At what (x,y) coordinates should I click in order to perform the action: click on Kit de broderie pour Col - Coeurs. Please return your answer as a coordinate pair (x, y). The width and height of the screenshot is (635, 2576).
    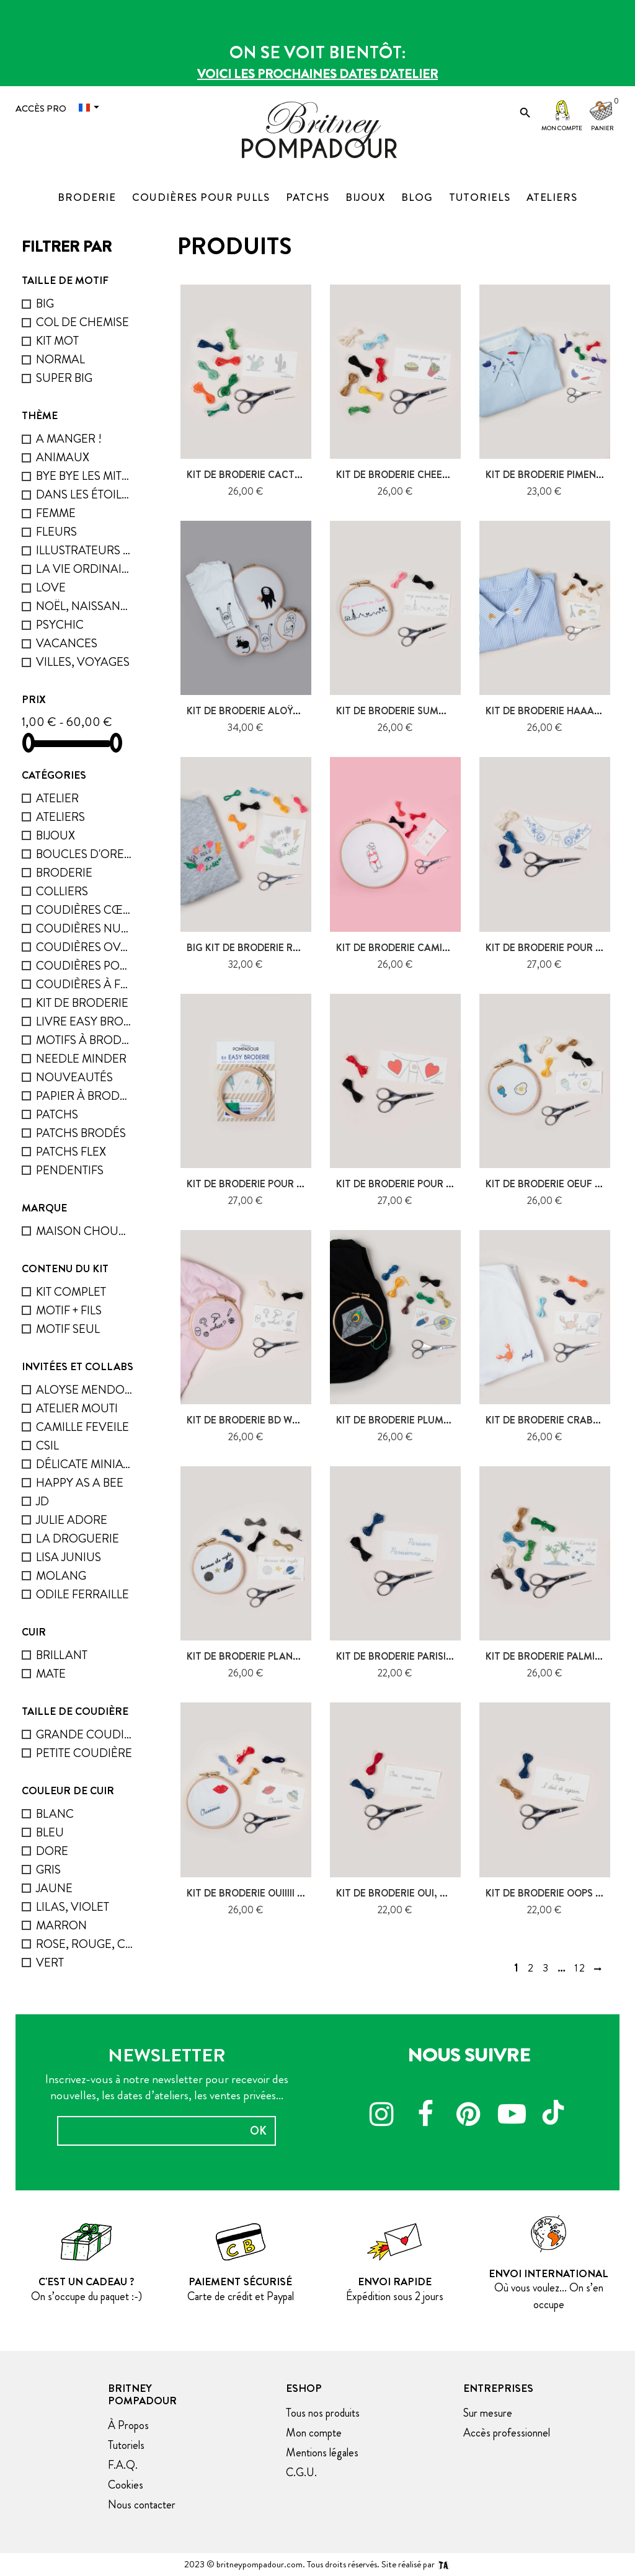
    Looking at the image, I should click on (424, 1184).